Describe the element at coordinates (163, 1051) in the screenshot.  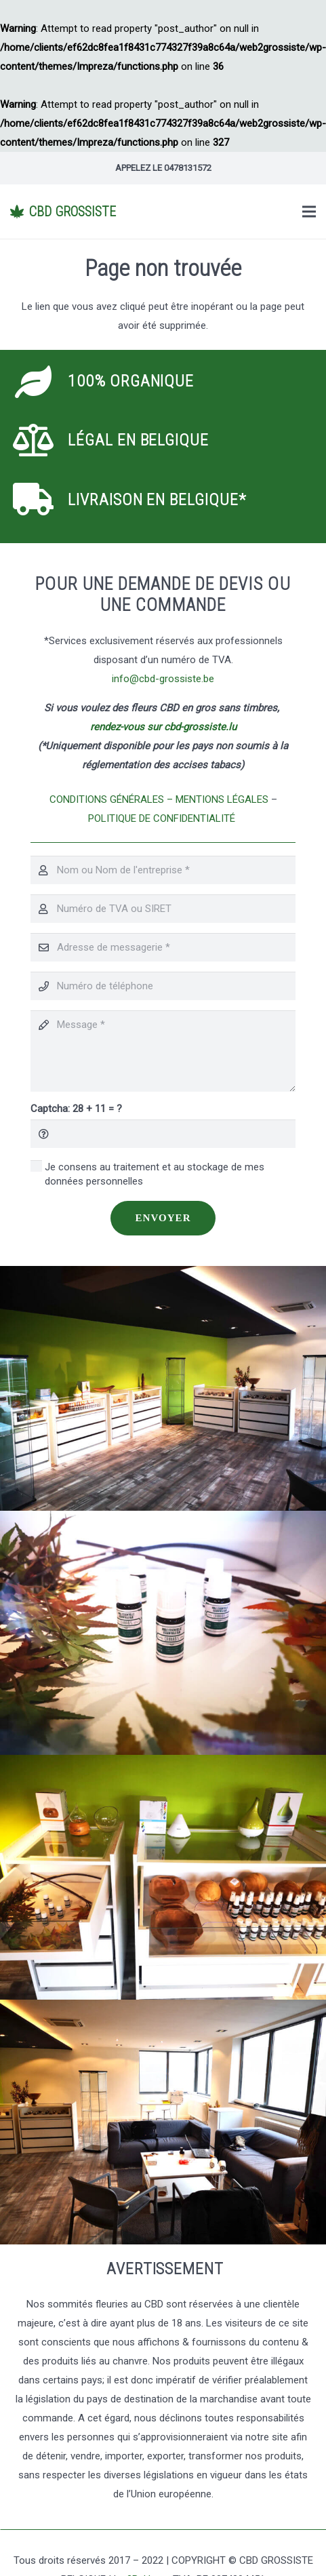
I see `[Message]` at that location.